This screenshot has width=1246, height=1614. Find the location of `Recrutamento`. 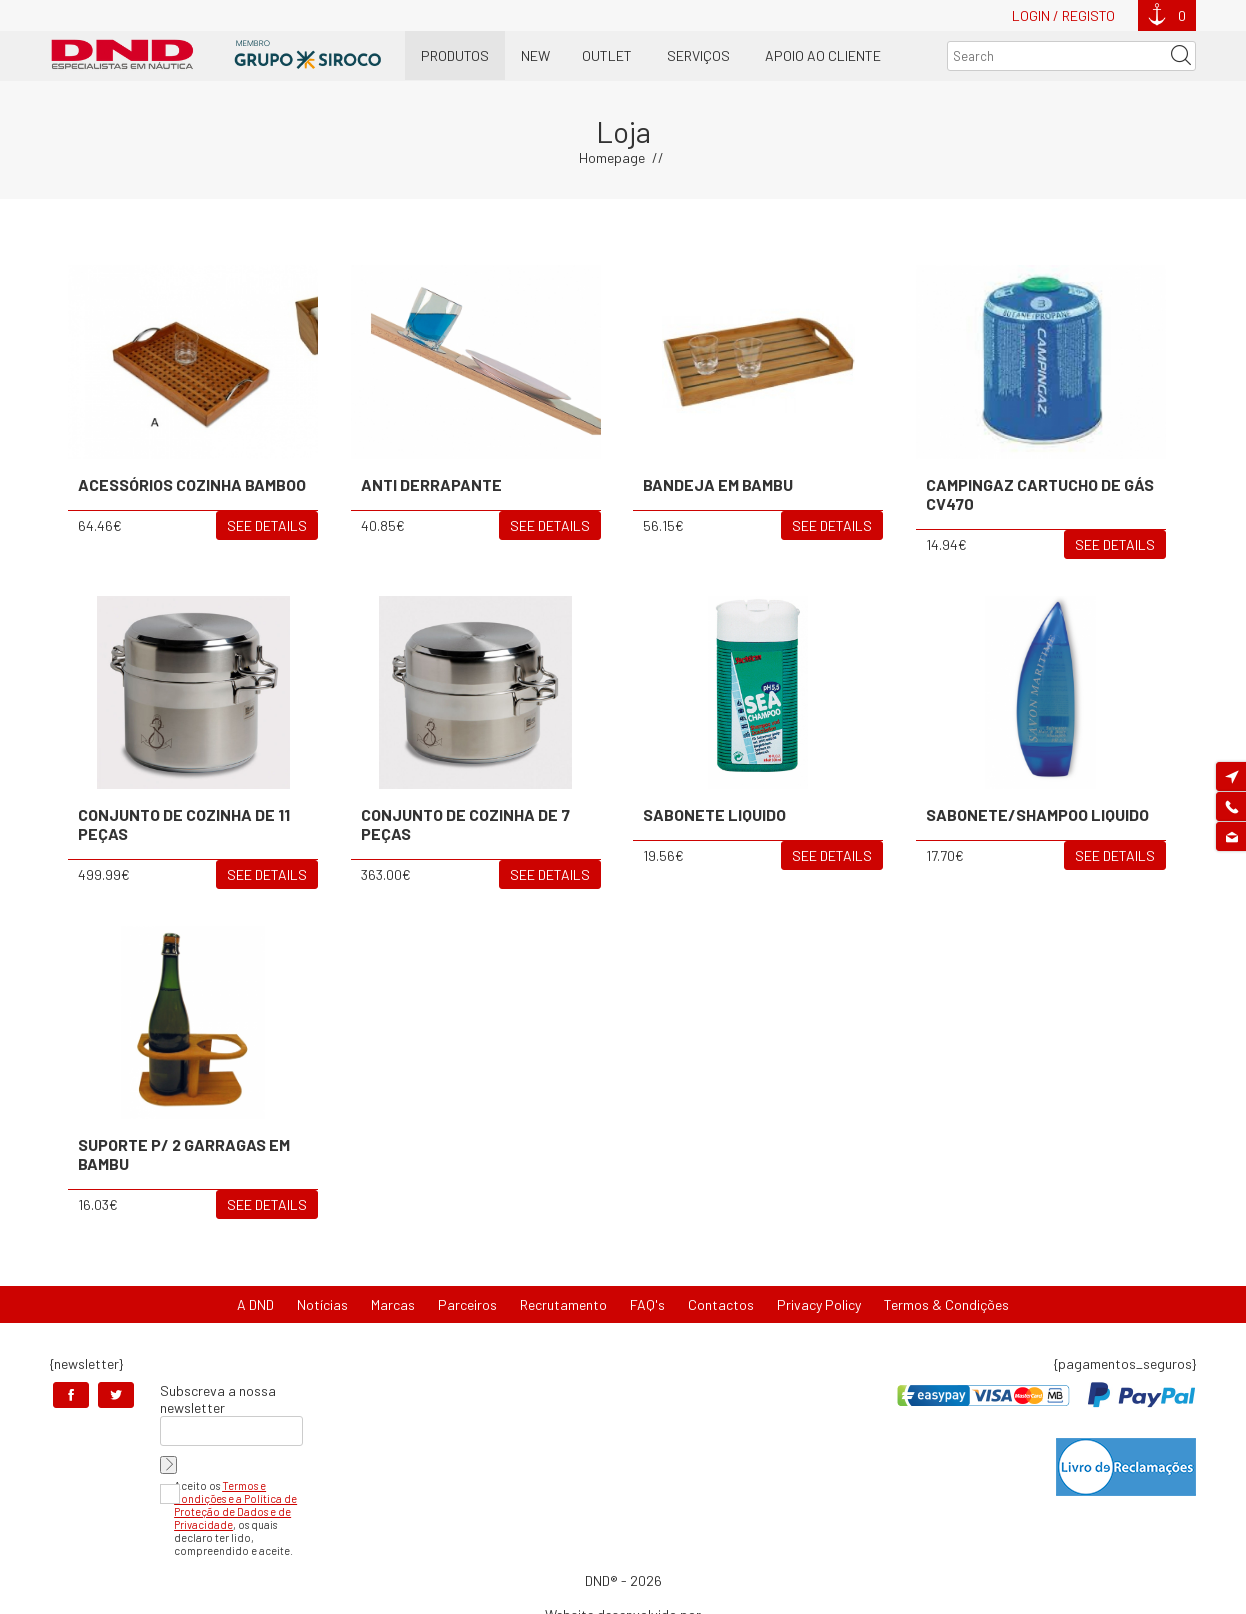

Recrutamento is located at coordinates (563, 1304).